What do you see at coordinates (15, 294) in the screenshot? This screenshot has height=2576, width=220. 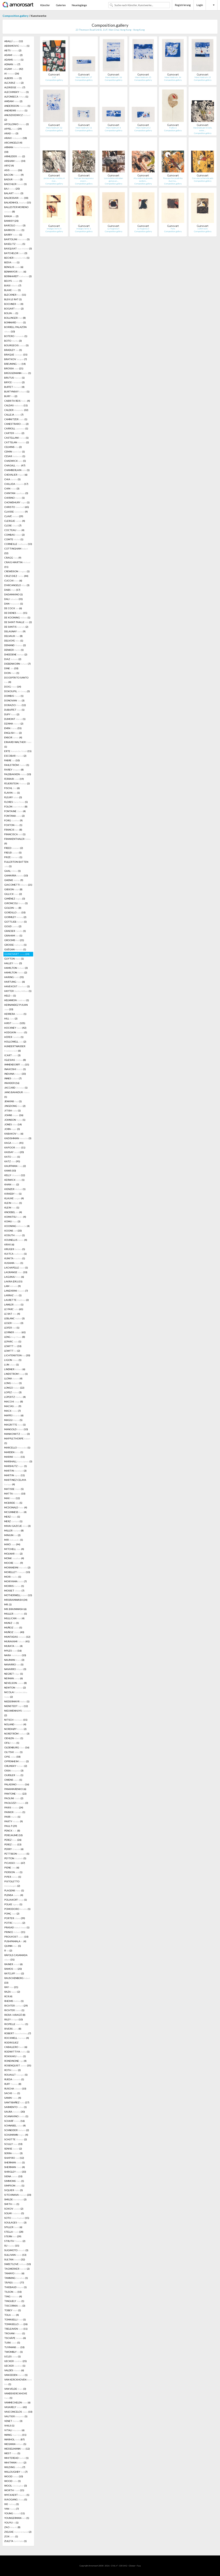 I see `BLECKNER (11)` at bounding box center [15, 294].